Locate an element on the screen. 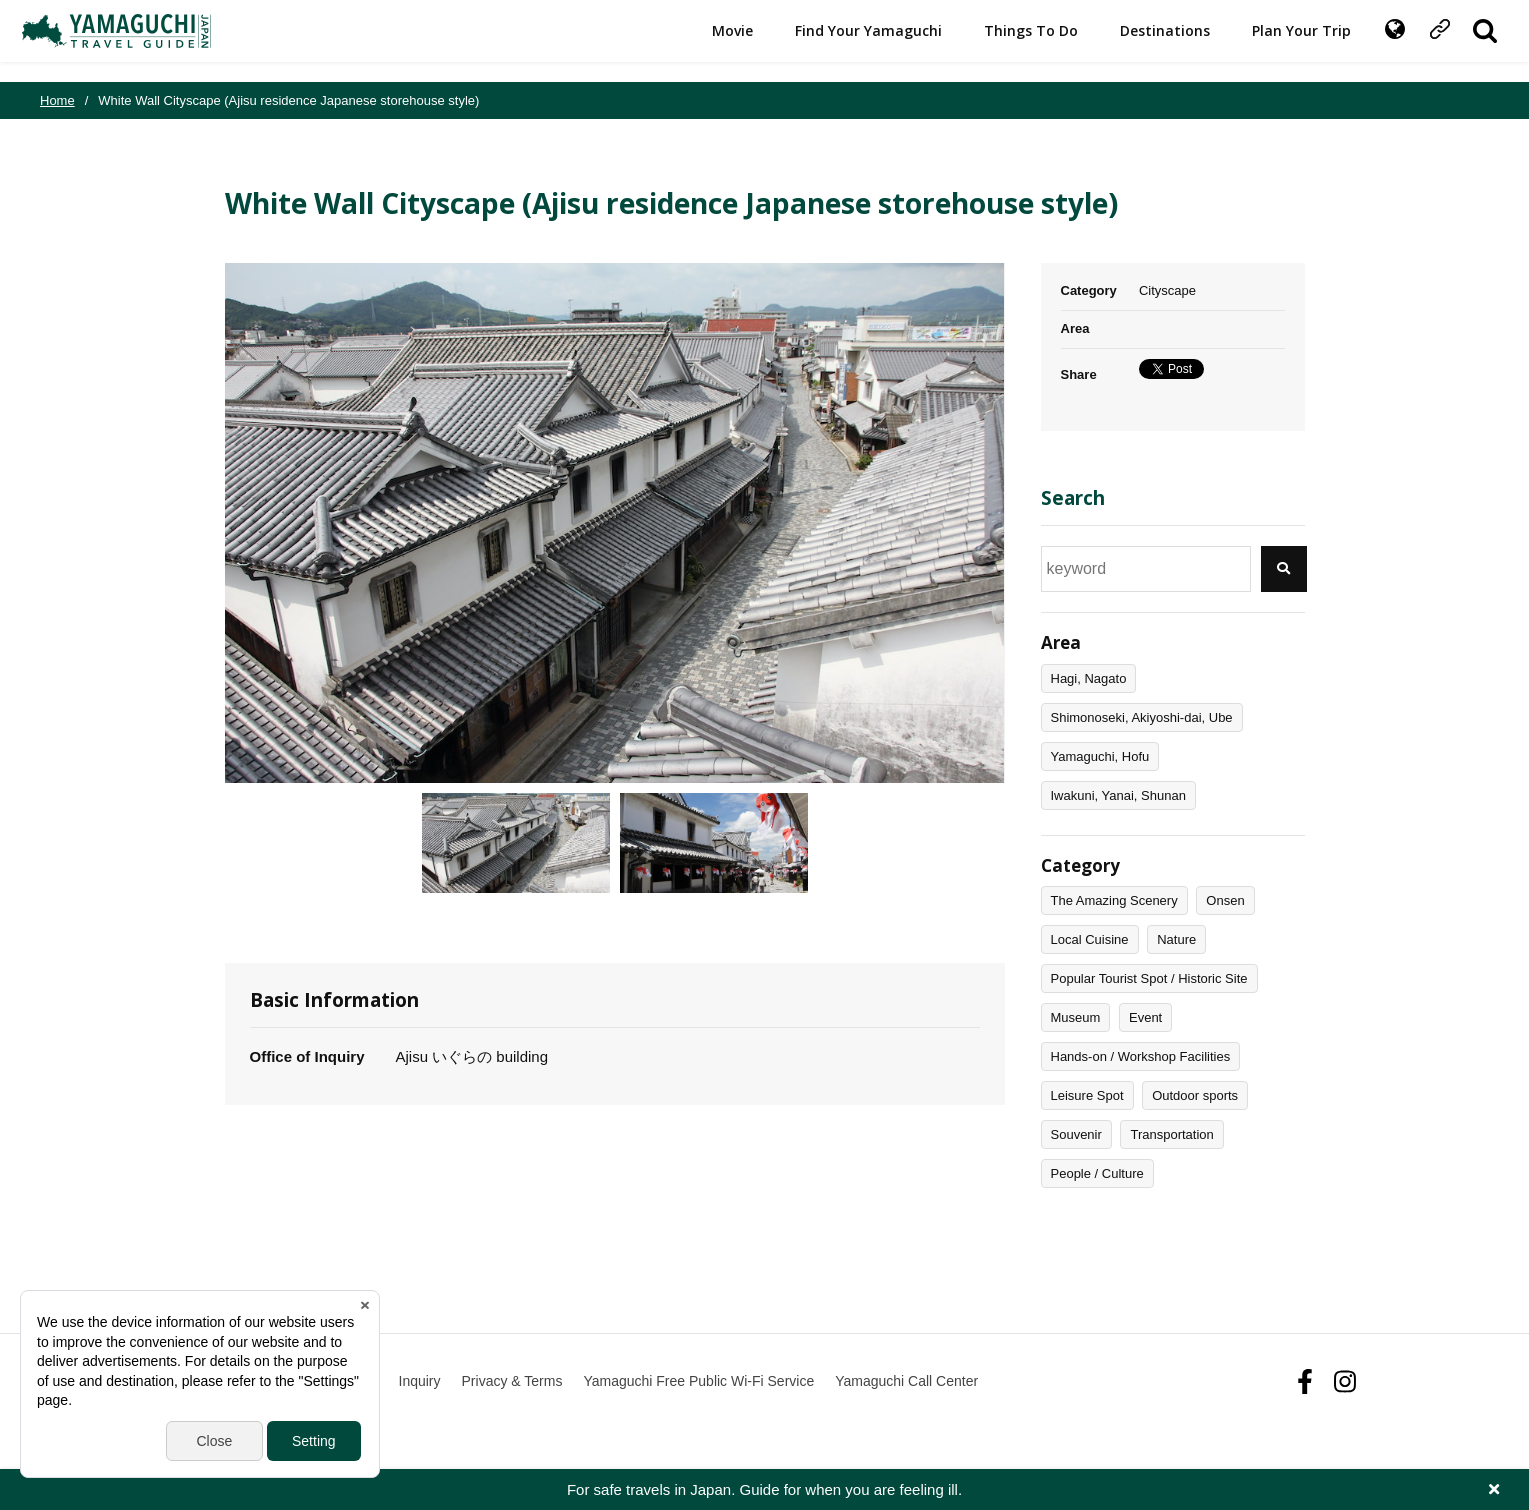 The width and height of the screenshot is (1529, 1510). For safe travels in Japan. Guide for when you are feeling ill. is located at coordinates (764, 1489).